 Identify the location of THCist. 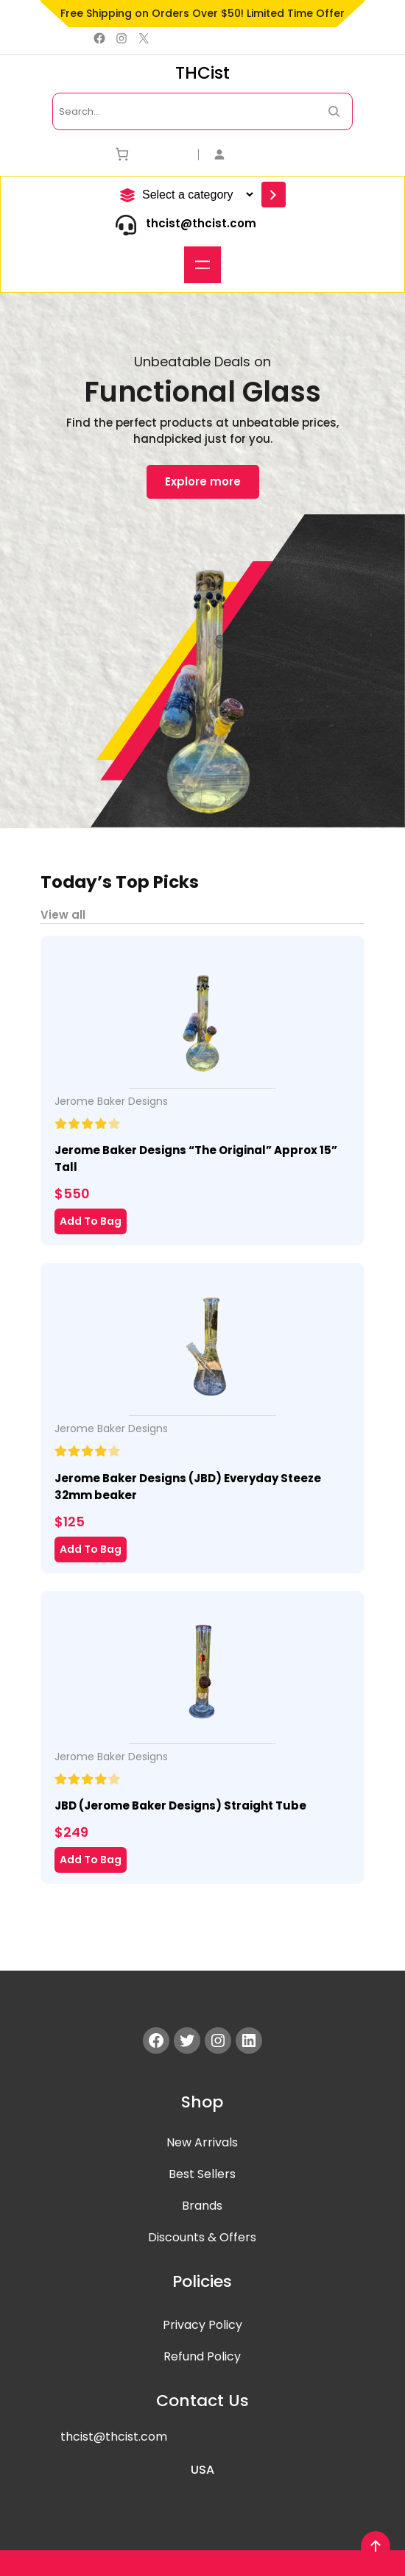
(202, 73).